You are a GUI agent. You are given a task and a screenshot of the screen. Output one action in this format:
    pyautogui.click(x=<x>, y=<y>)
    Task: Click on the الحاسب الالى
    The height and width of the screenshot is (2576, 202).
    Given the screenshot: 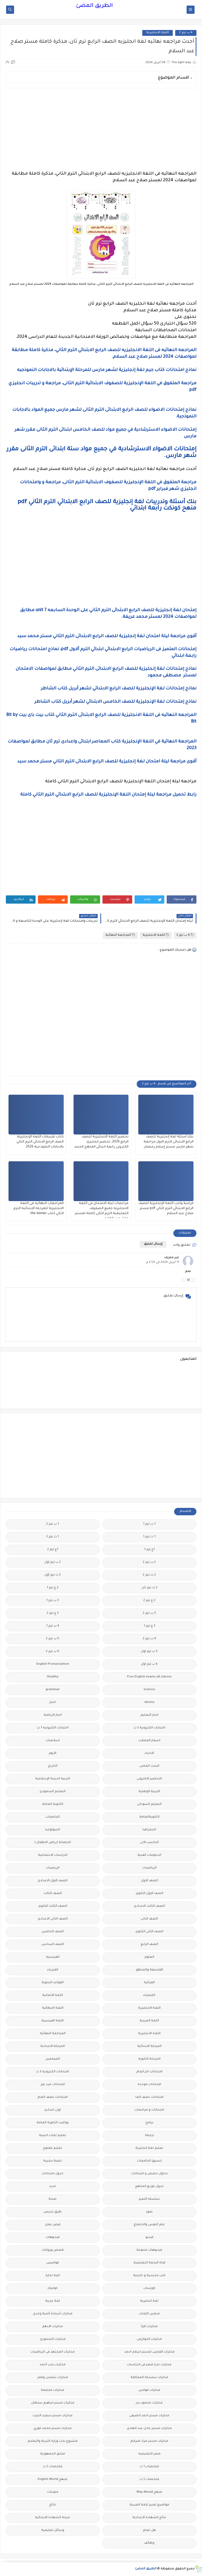 What is the action you would take?
    pyautogui.click(x=149, y=1842)
    